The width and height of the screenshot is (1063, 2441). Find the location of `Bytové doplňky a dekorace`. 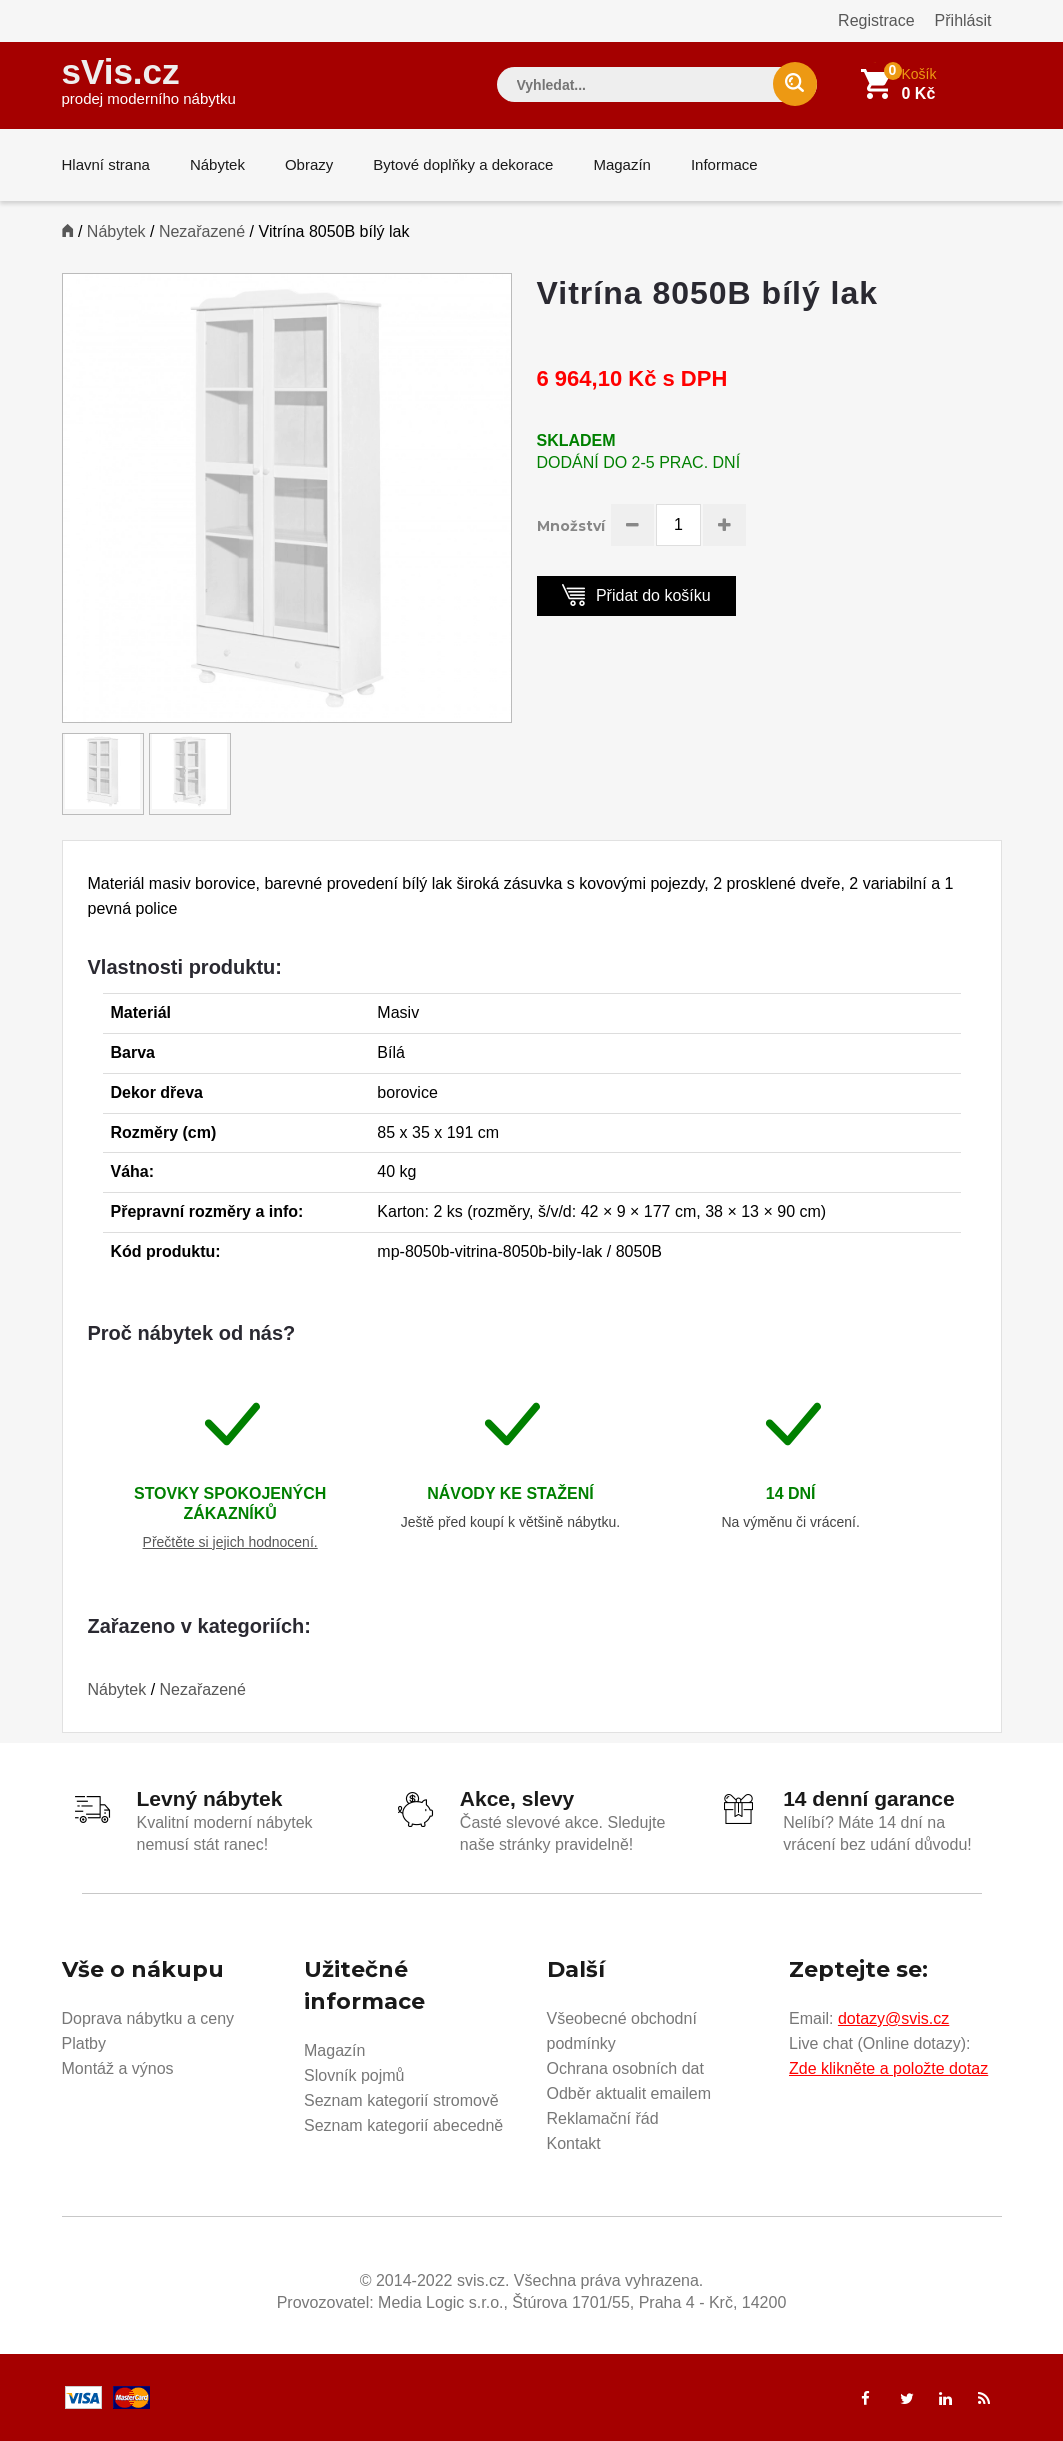

Bytové doplňky a dekorace is located at coordinates (463, 164).